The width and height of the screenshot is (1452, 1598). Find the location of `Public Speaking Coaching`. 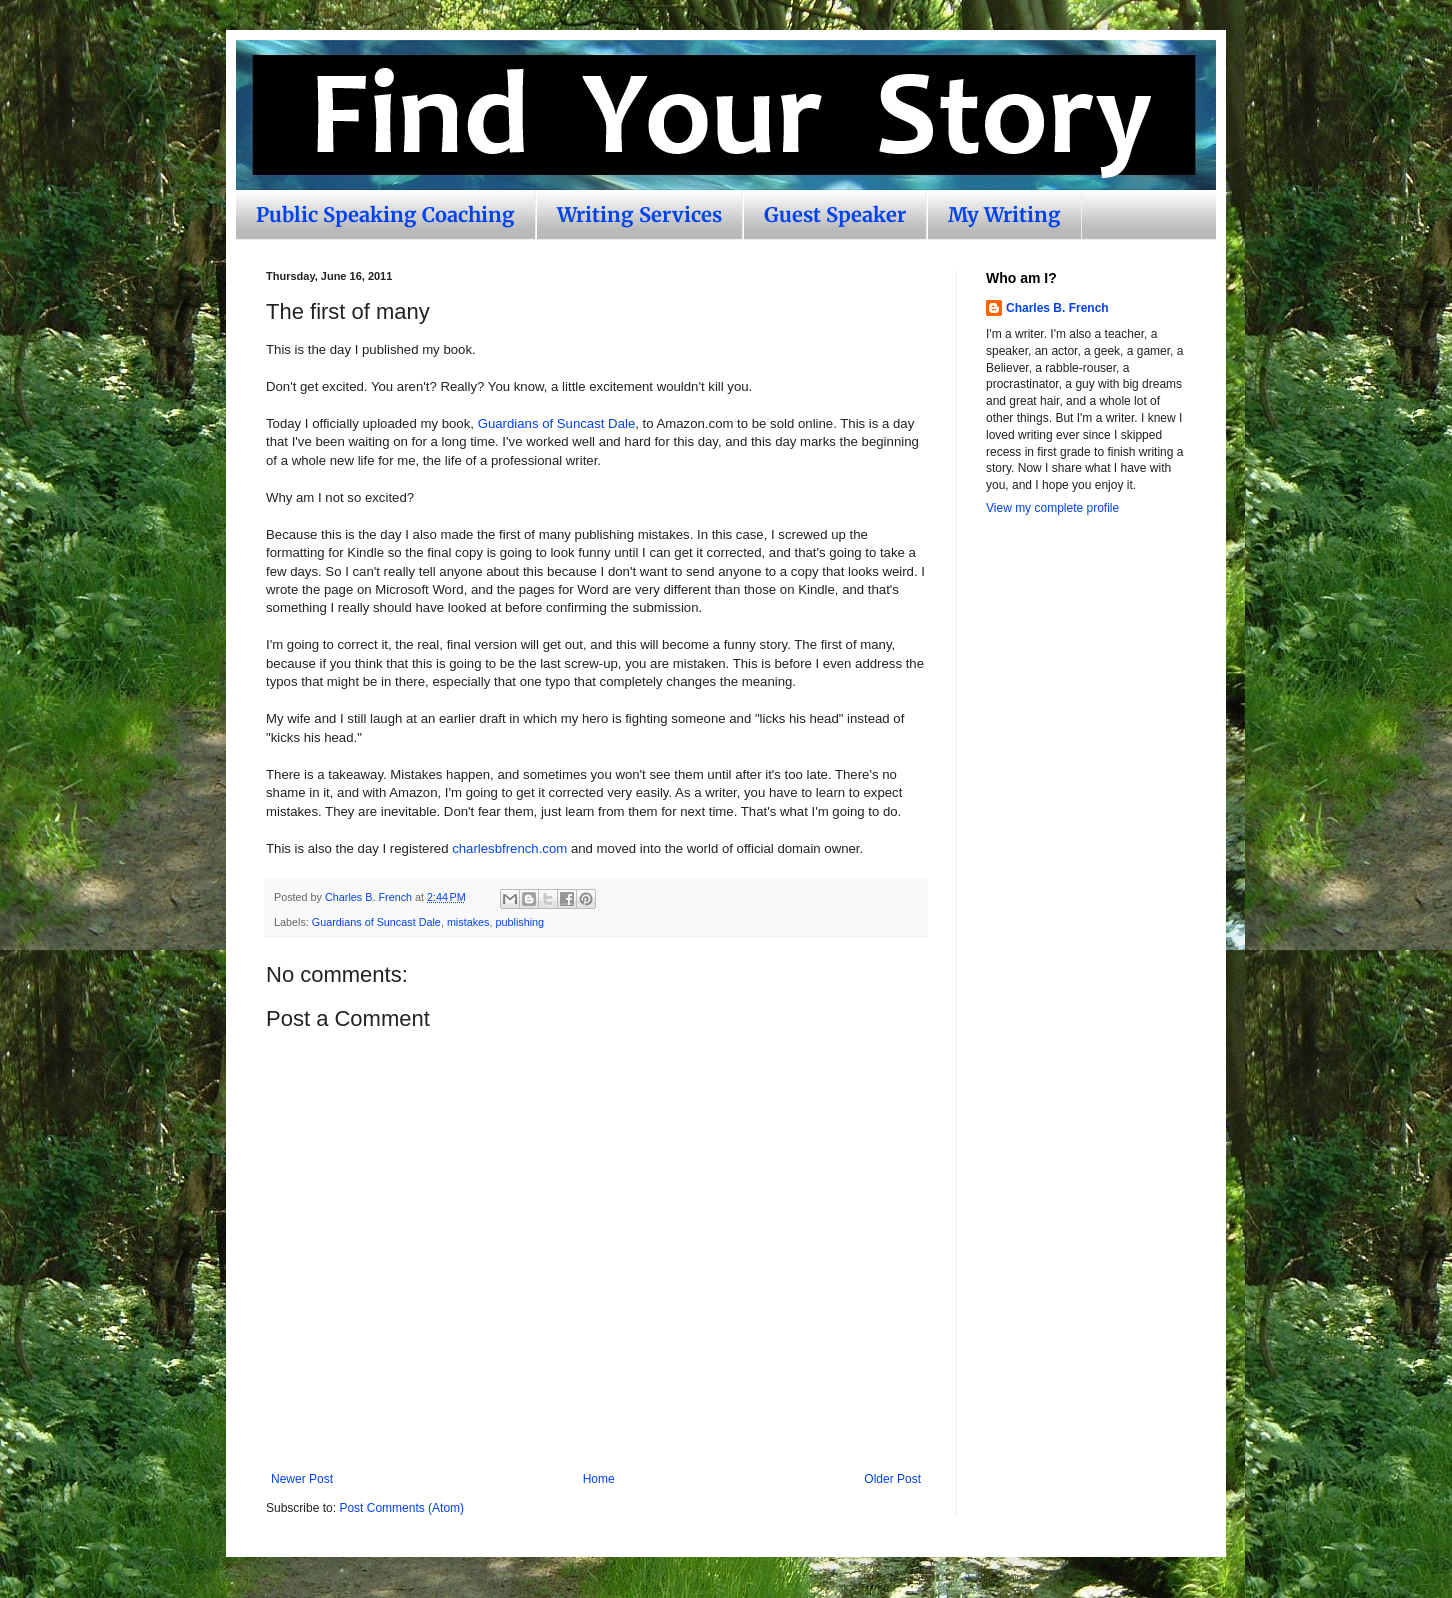

Public Speaking Coaching is located at coordinates (385, 214).